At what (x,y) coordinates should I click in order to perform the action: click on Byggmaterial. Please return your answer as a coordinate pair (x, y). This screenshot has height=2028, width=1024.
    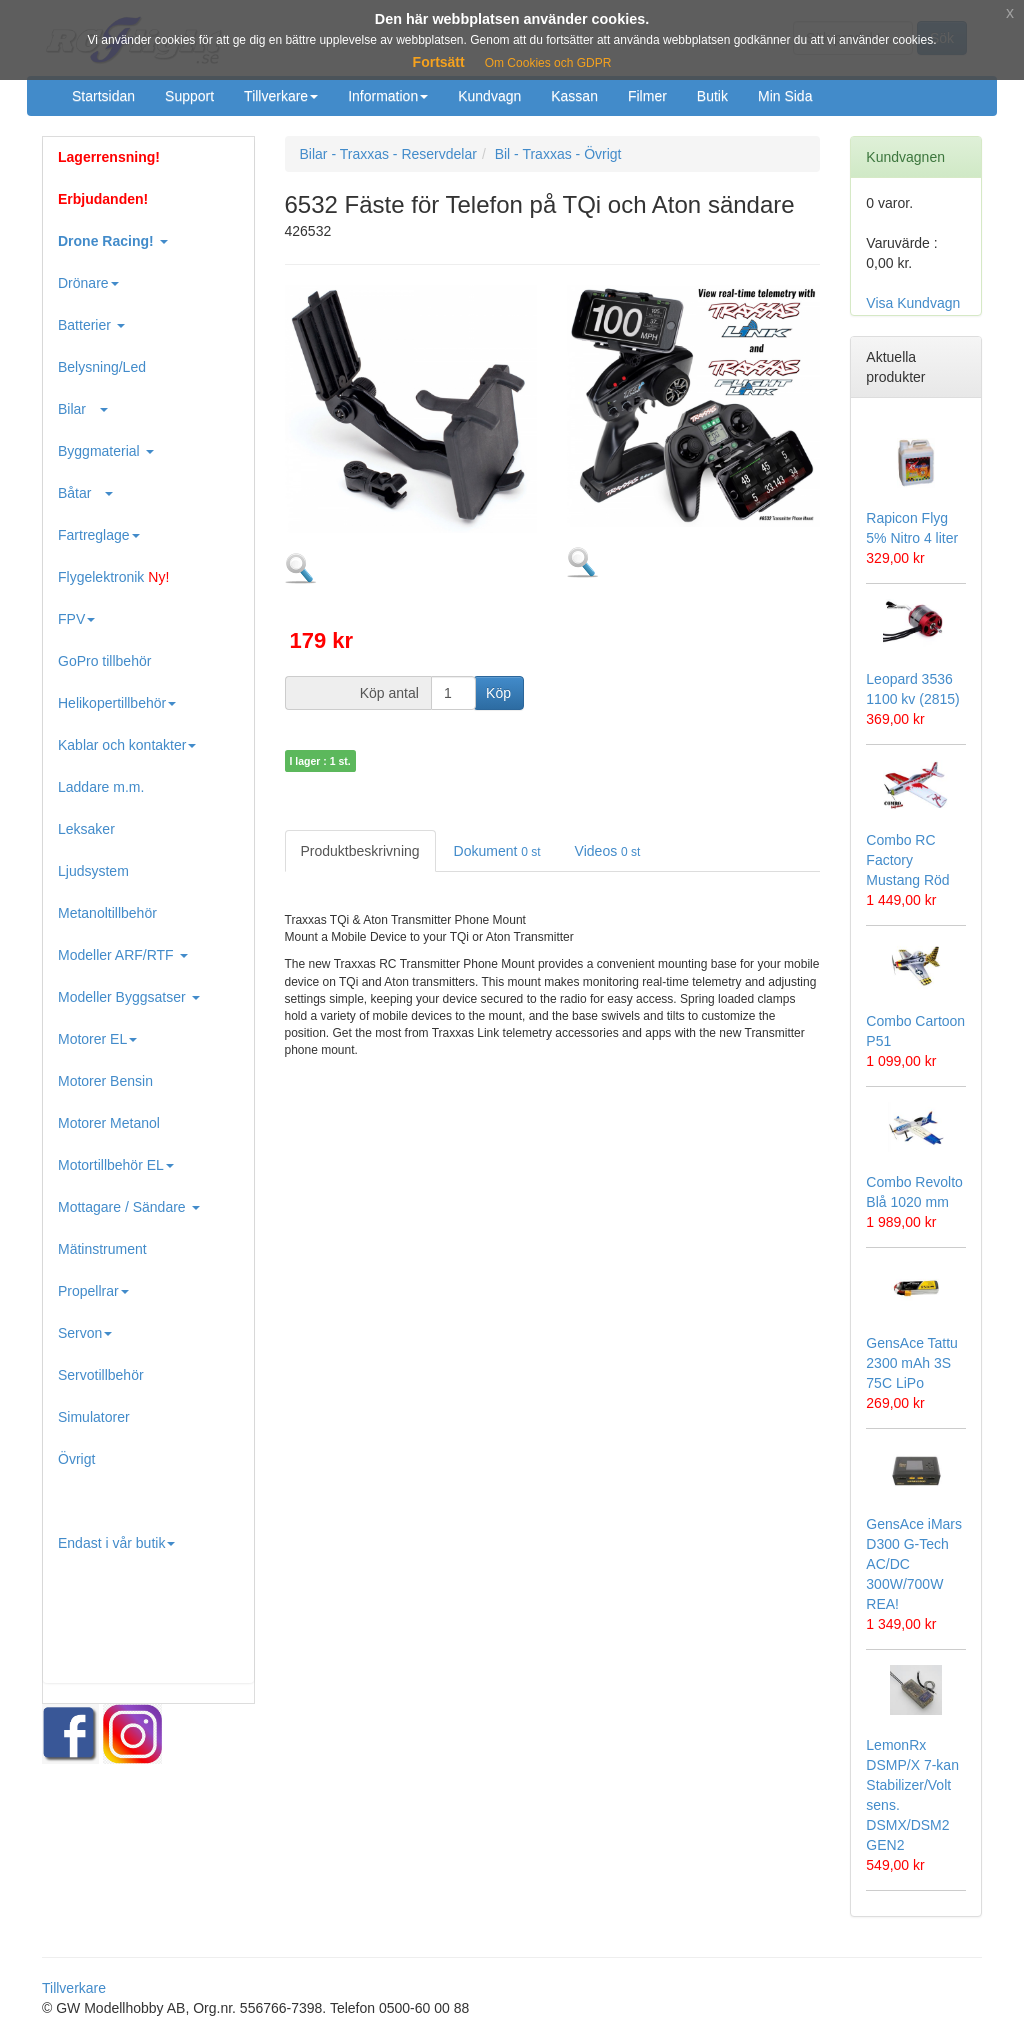
    Looking at the image, I should click on (106, 451).